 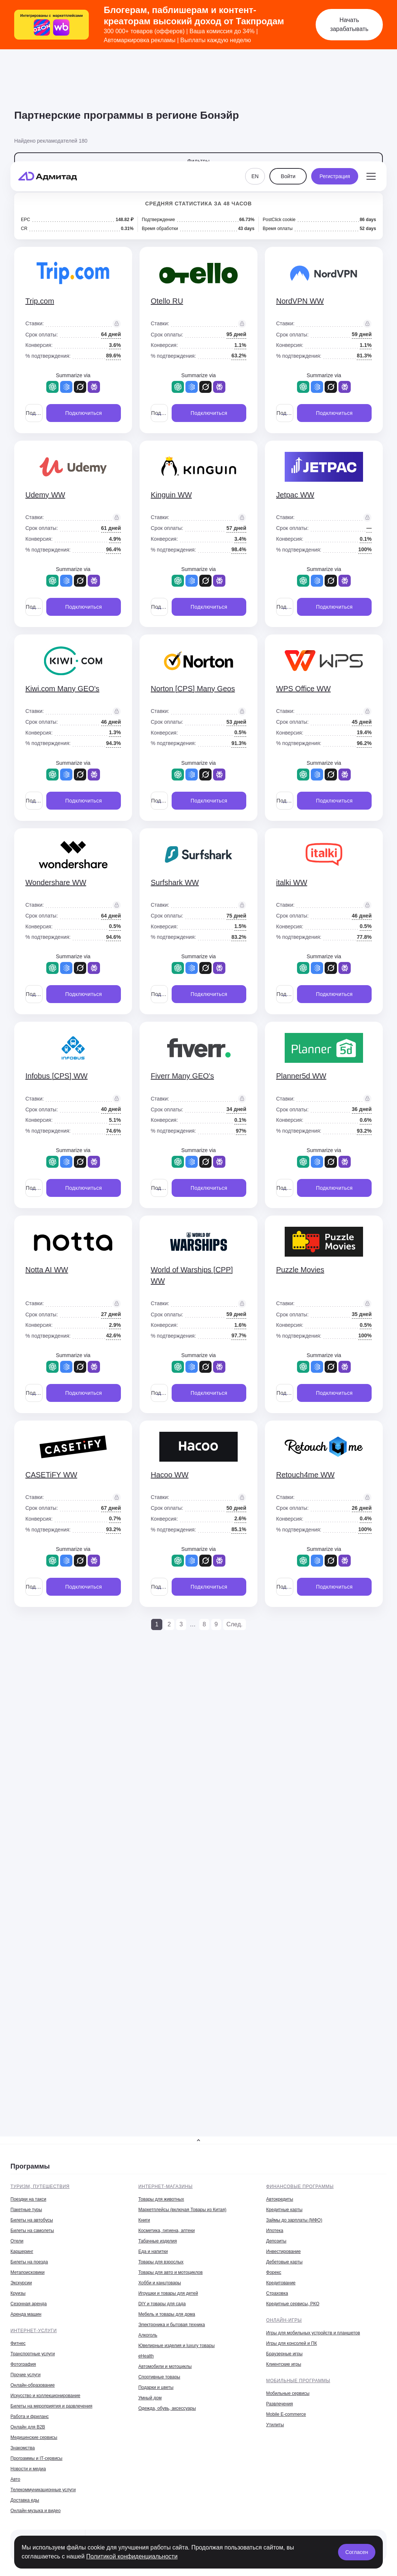 What do you see at coordinates (45, 495) in the screenshot?
I see `Udemy WW` at bounding box center [45, 495].